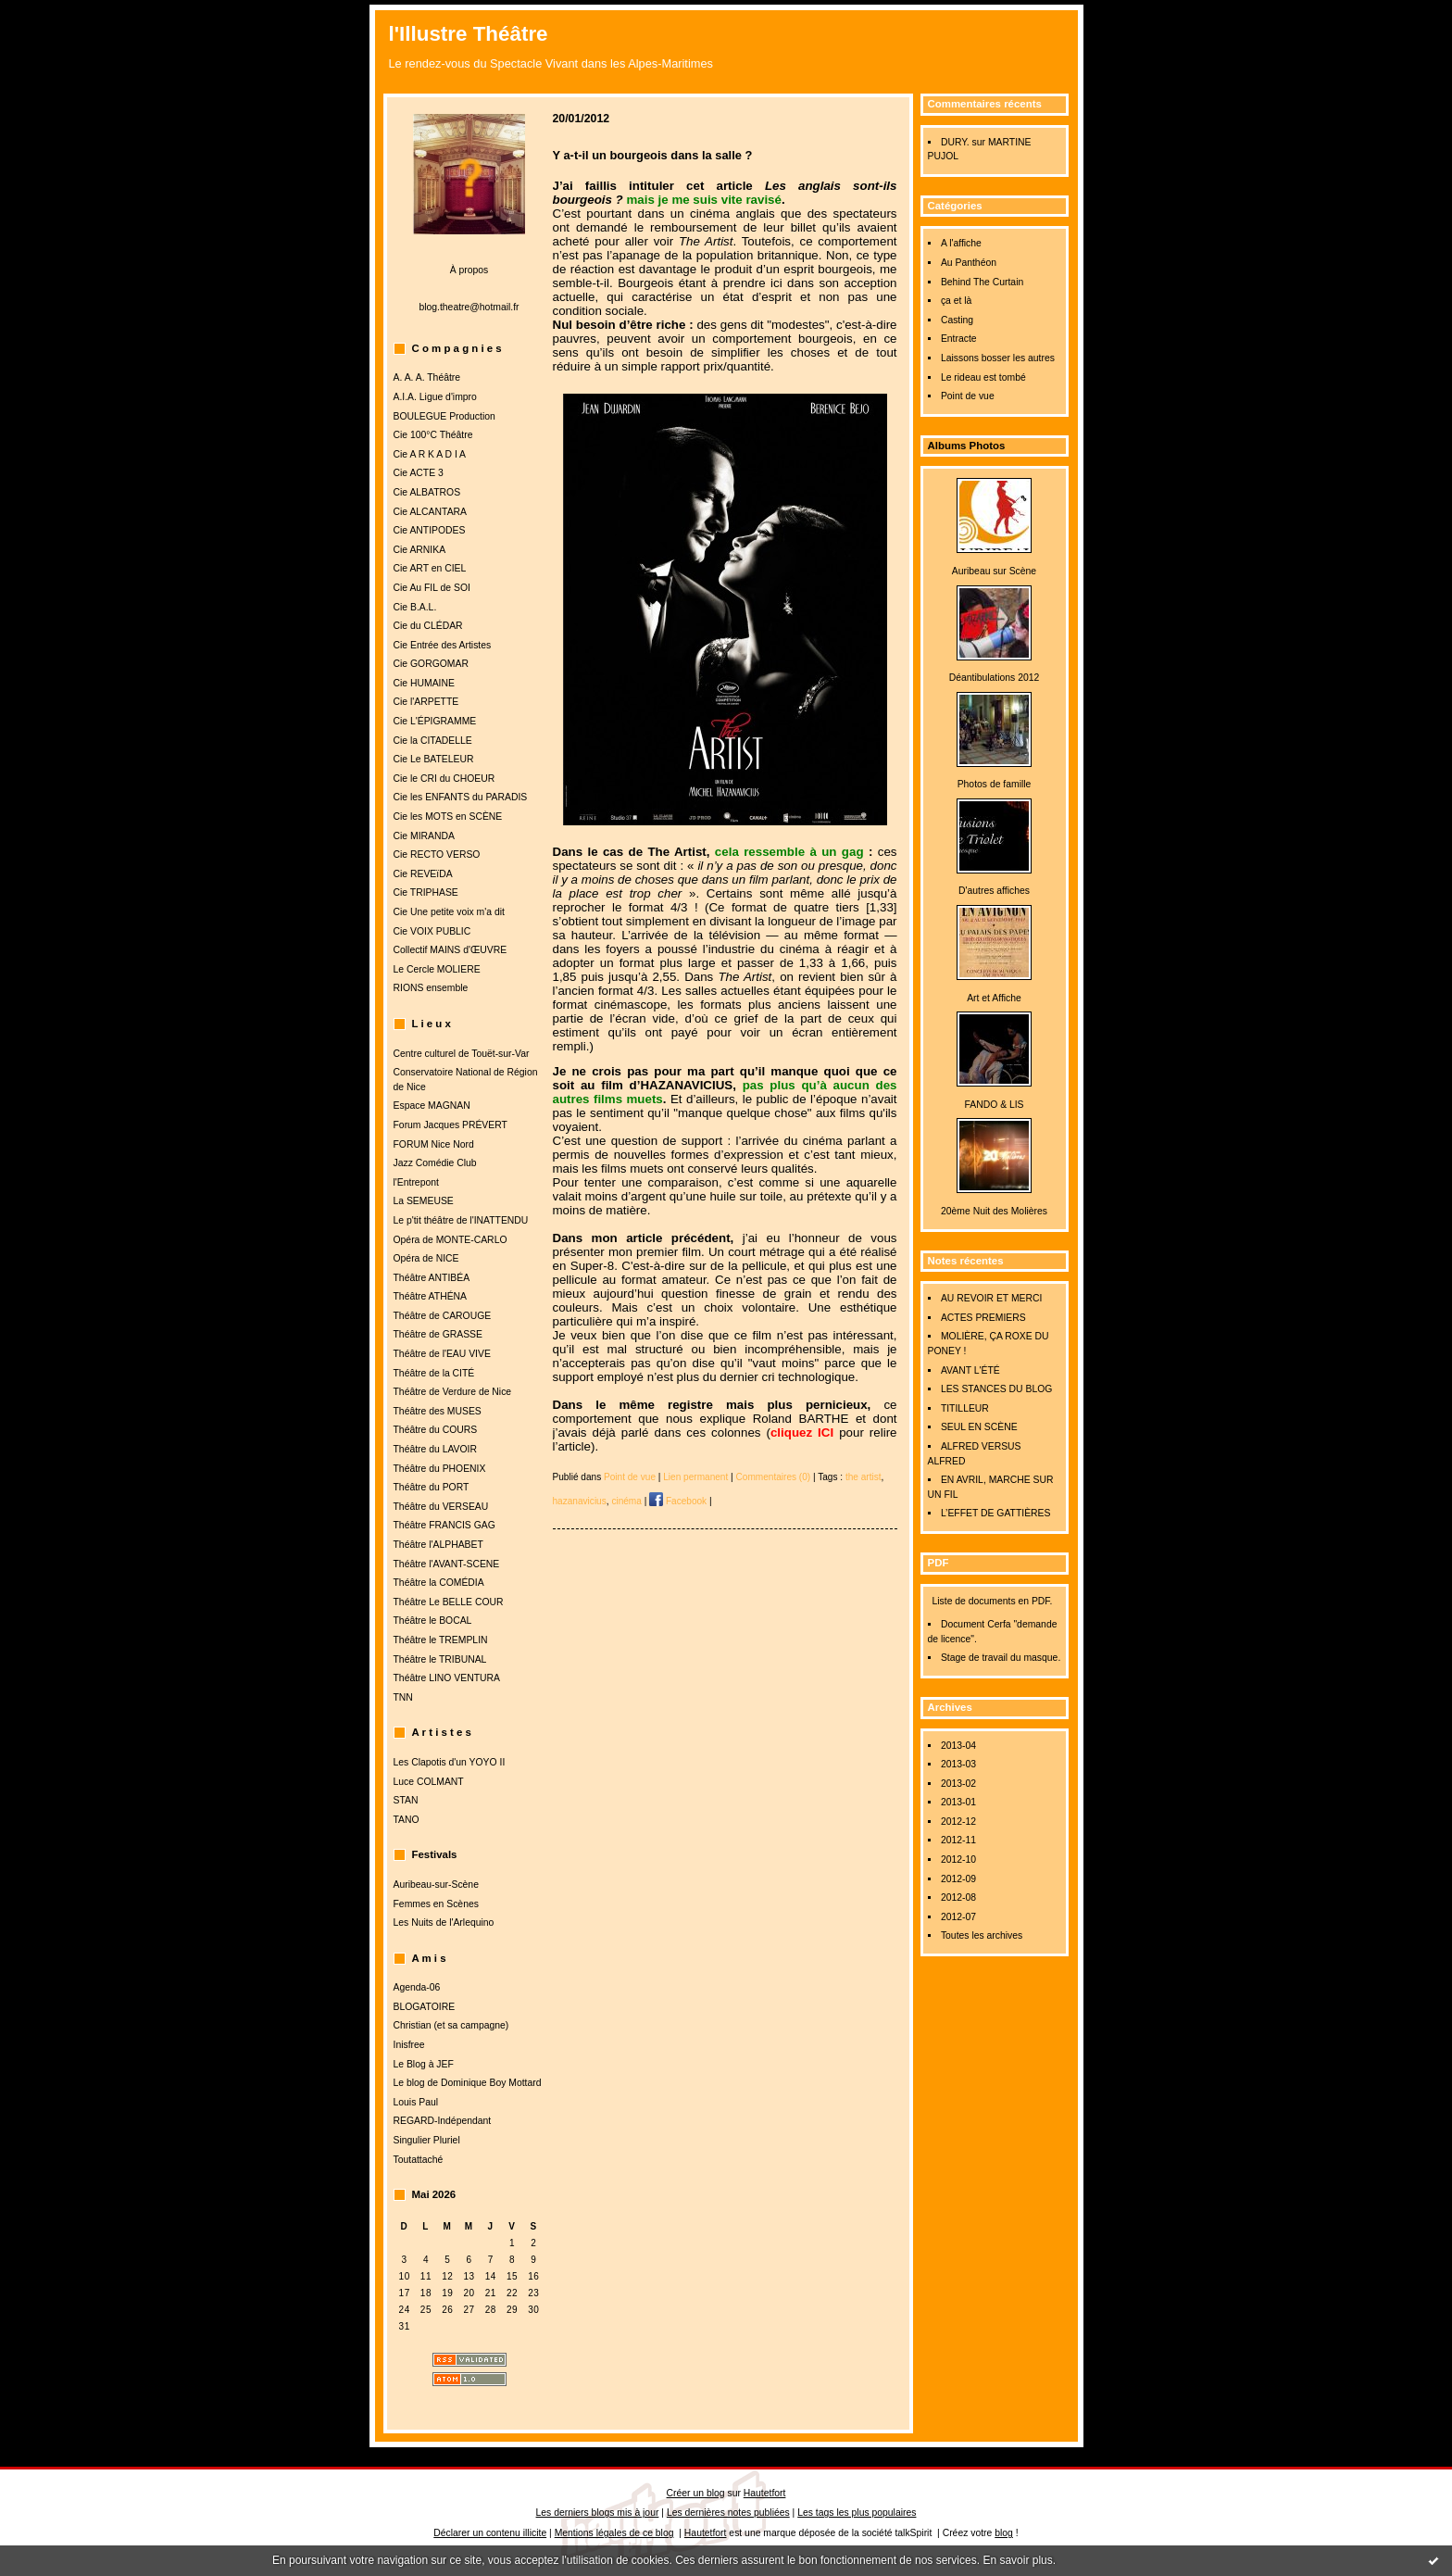  I want to click on Théâtre de CAROUGE, so click(443, 1316).